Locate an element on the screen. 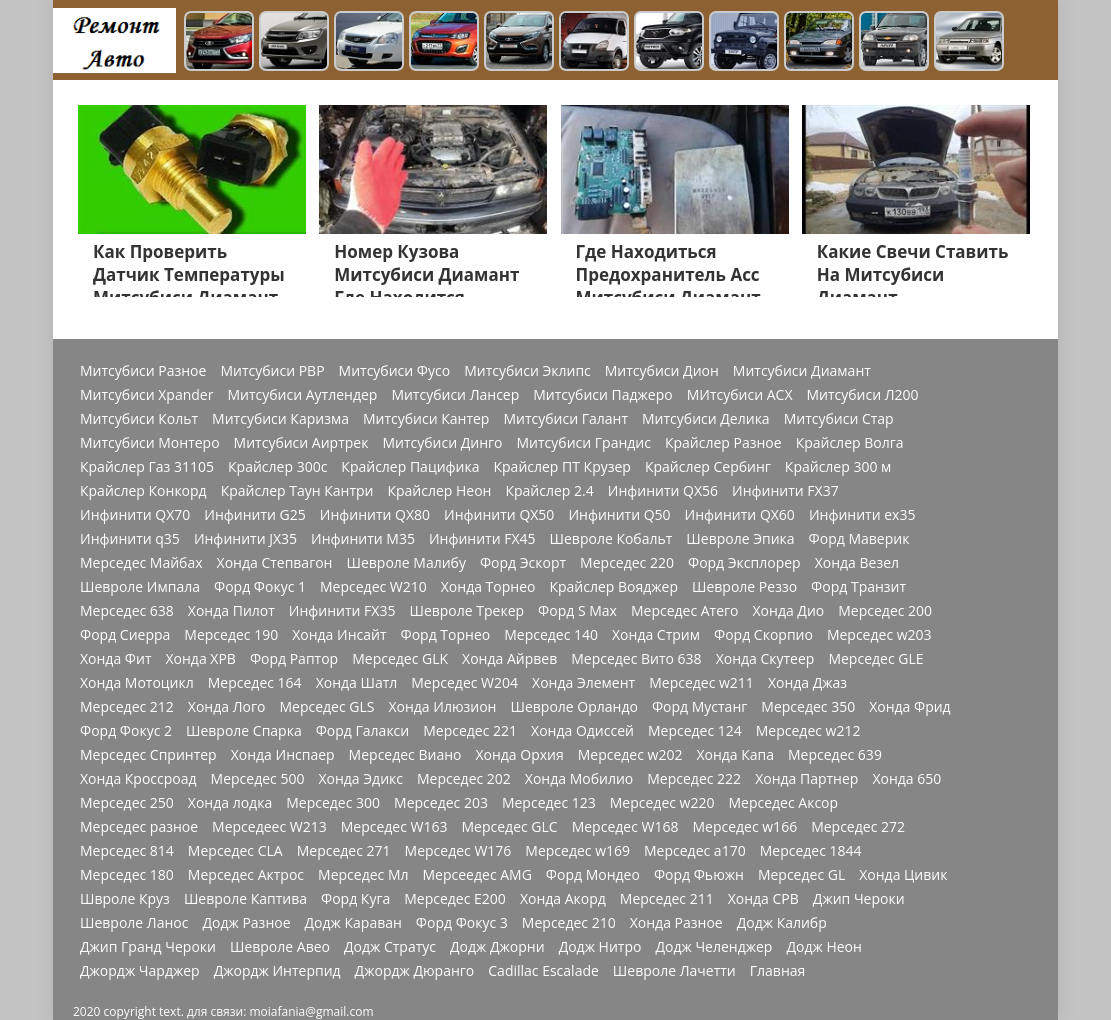  Мерседес W168 is located at coordinates (625, 827).